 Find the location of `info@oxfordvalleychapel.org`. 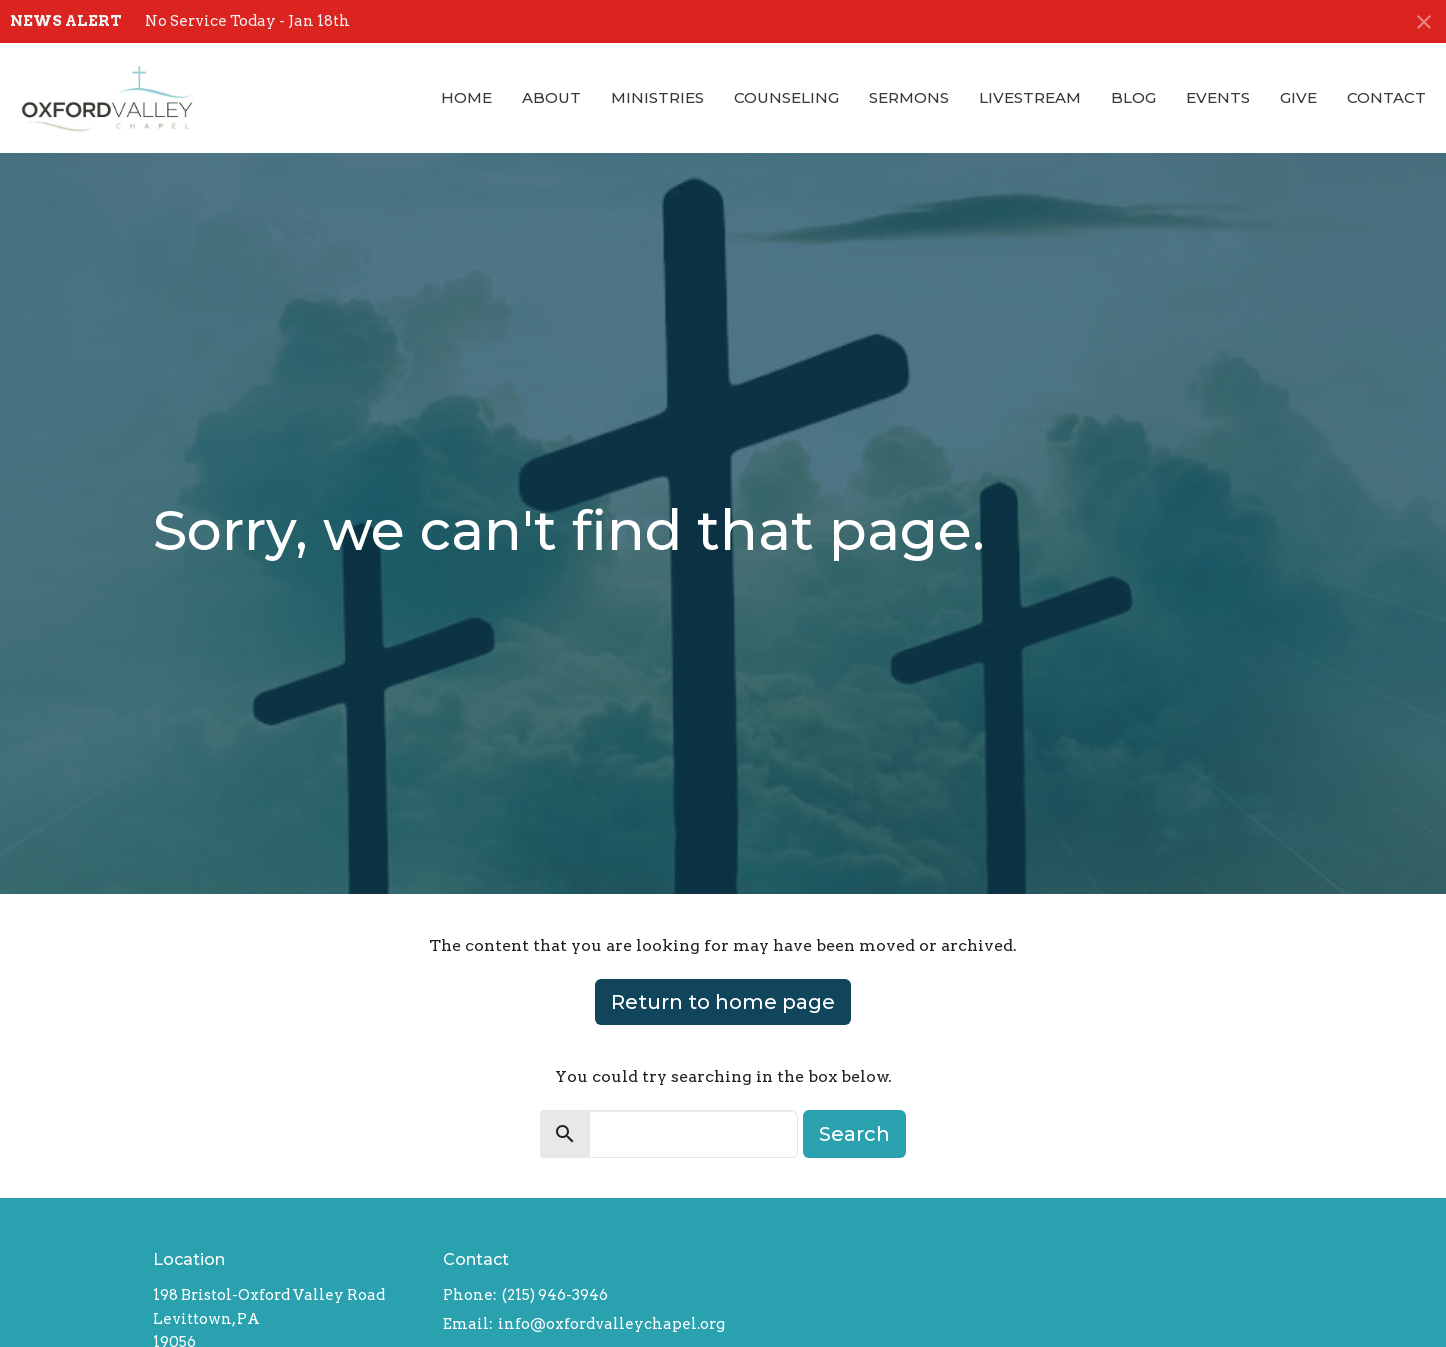

info@oxfordvalleychapel.org is located at coordinates (611, 1324).